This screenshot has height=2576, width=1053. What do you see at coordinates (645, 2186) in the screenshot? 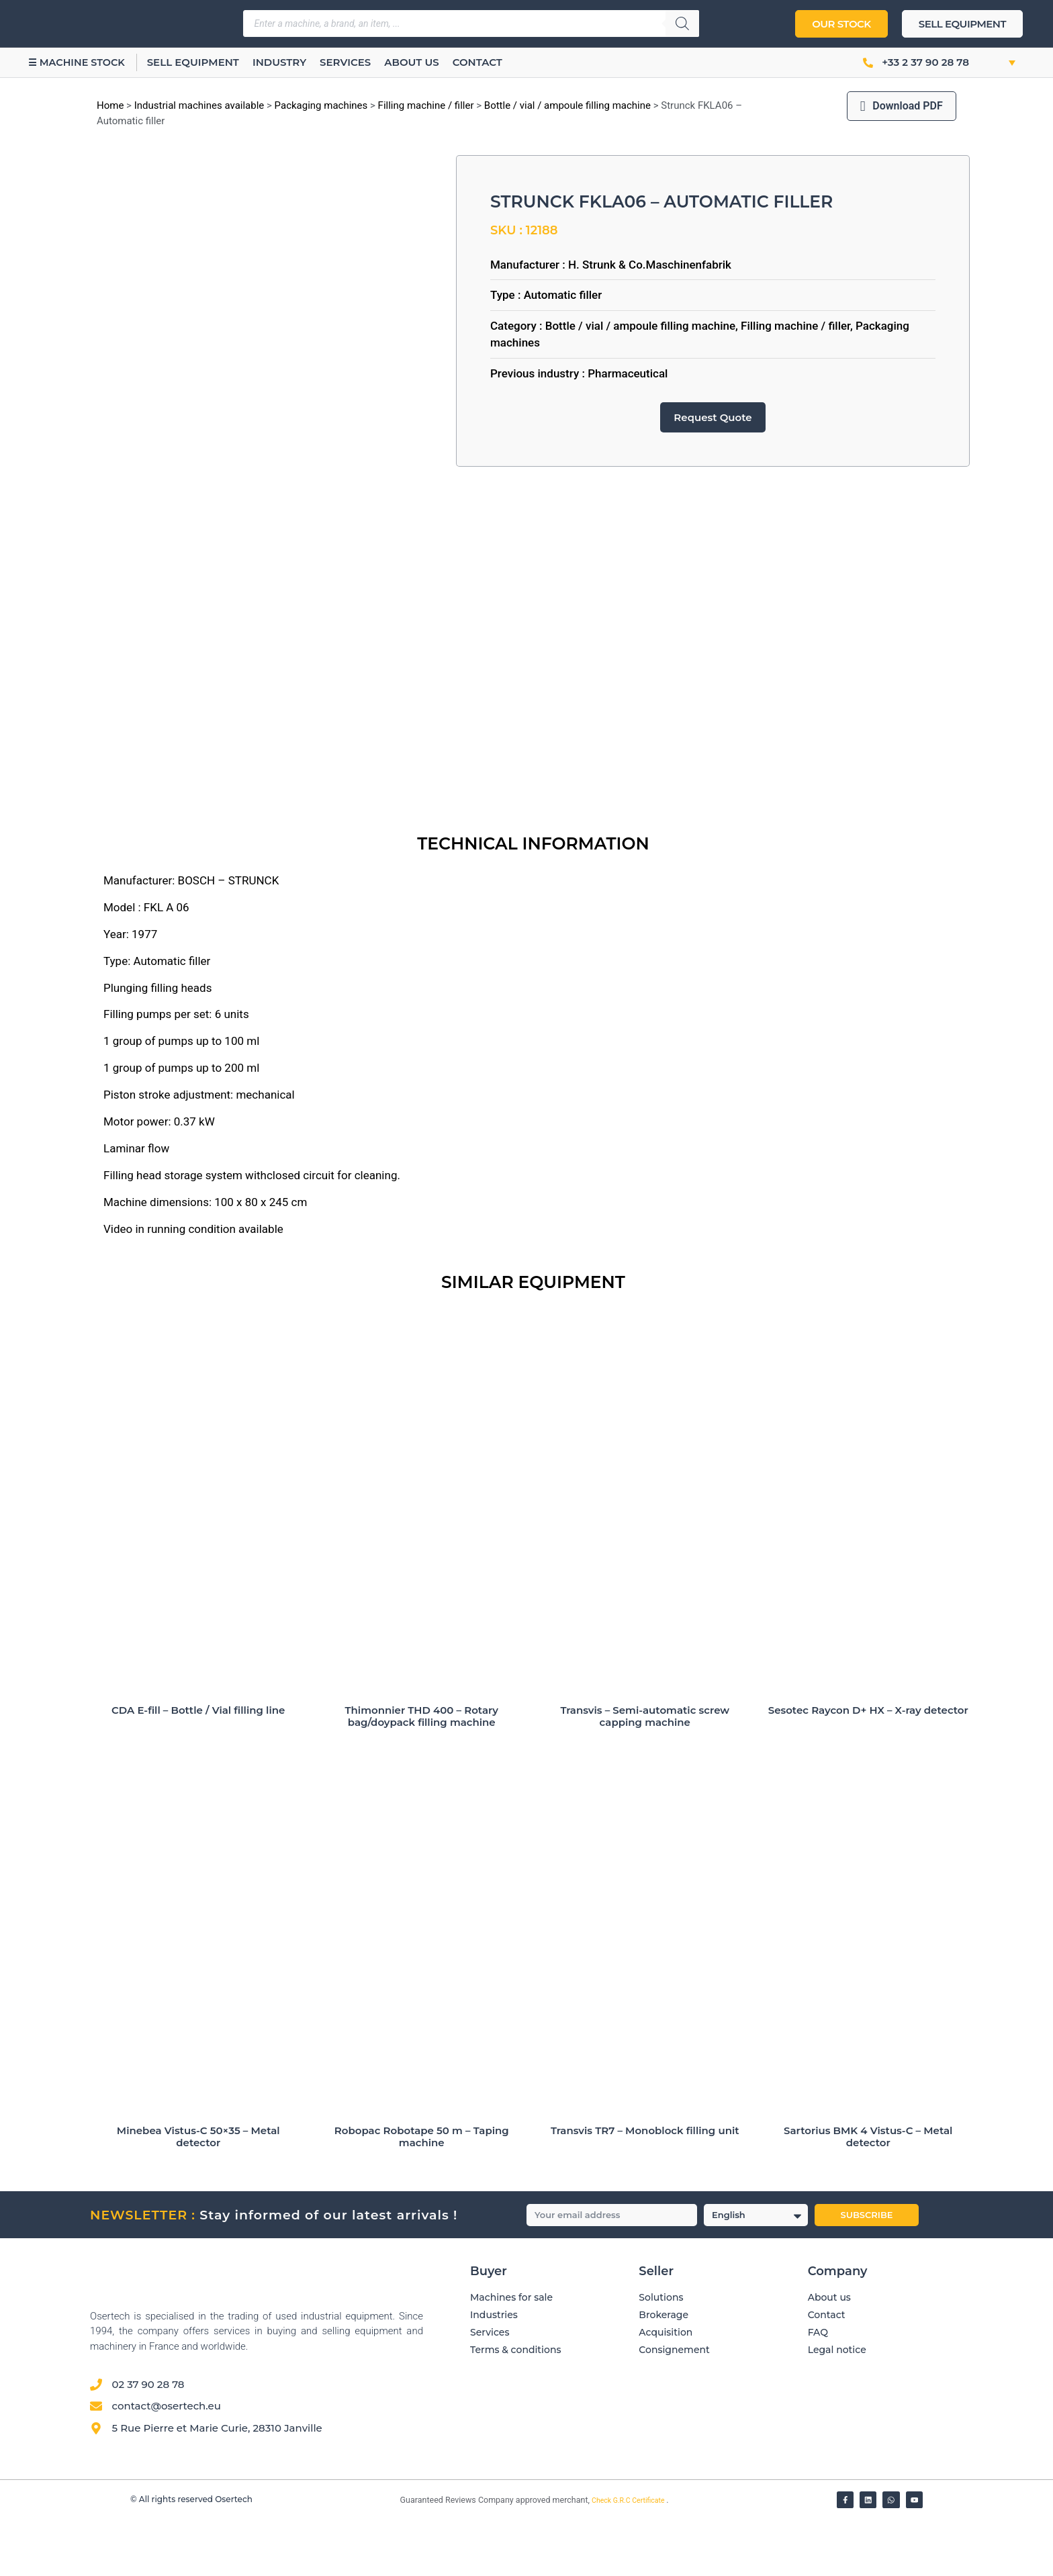
I see `Transvis TR7 – Monoblock filling unit` at bounding box center [645, 2186].